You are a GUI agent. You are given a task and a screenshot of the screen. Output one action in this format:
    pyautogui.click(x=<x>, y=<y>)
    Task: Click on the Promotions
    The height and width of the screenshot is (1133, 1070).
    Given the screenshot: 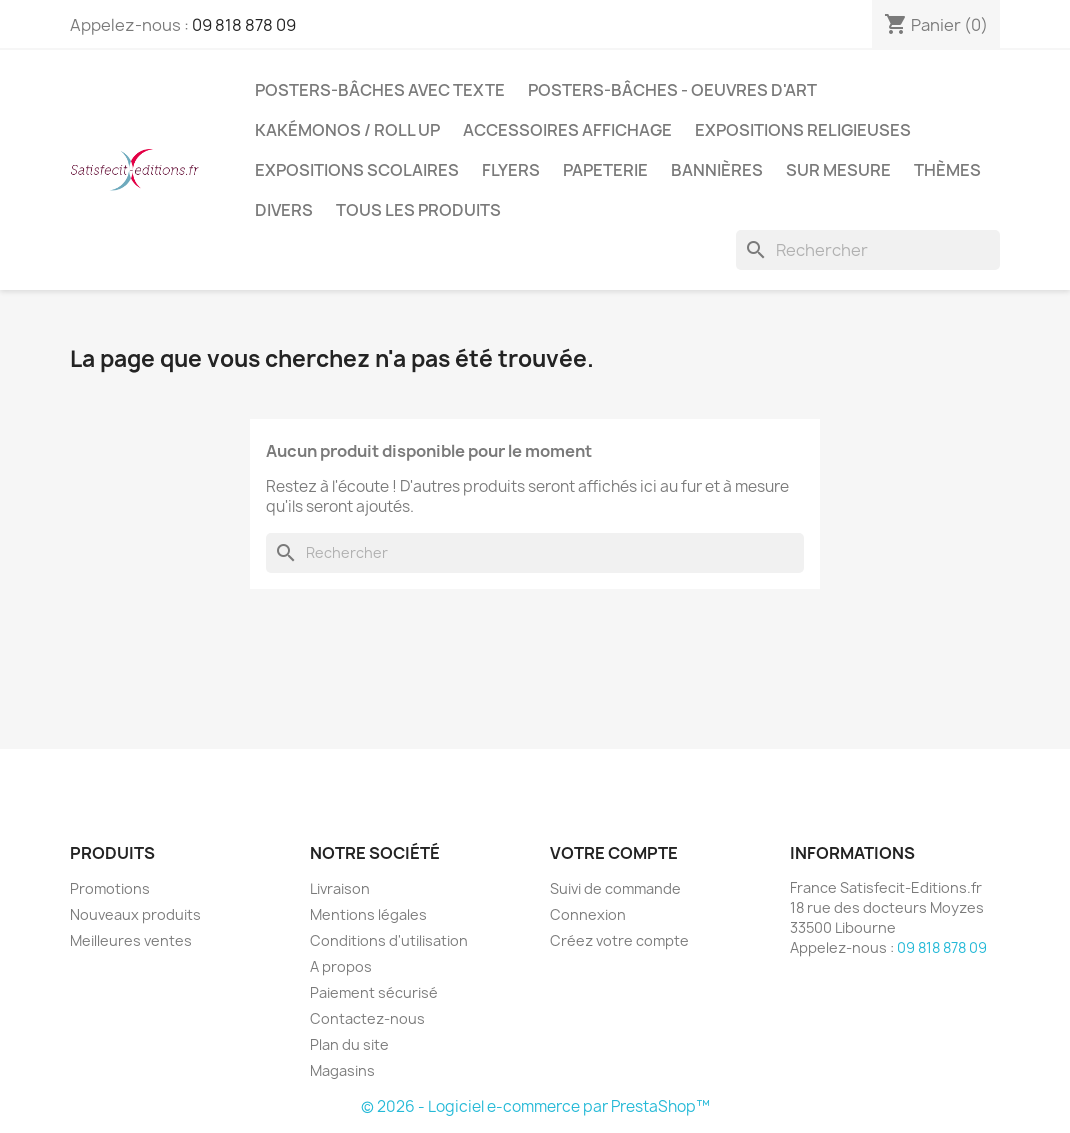 What is the action you would take?
    pyautogui.click(x=110, y=888)
    